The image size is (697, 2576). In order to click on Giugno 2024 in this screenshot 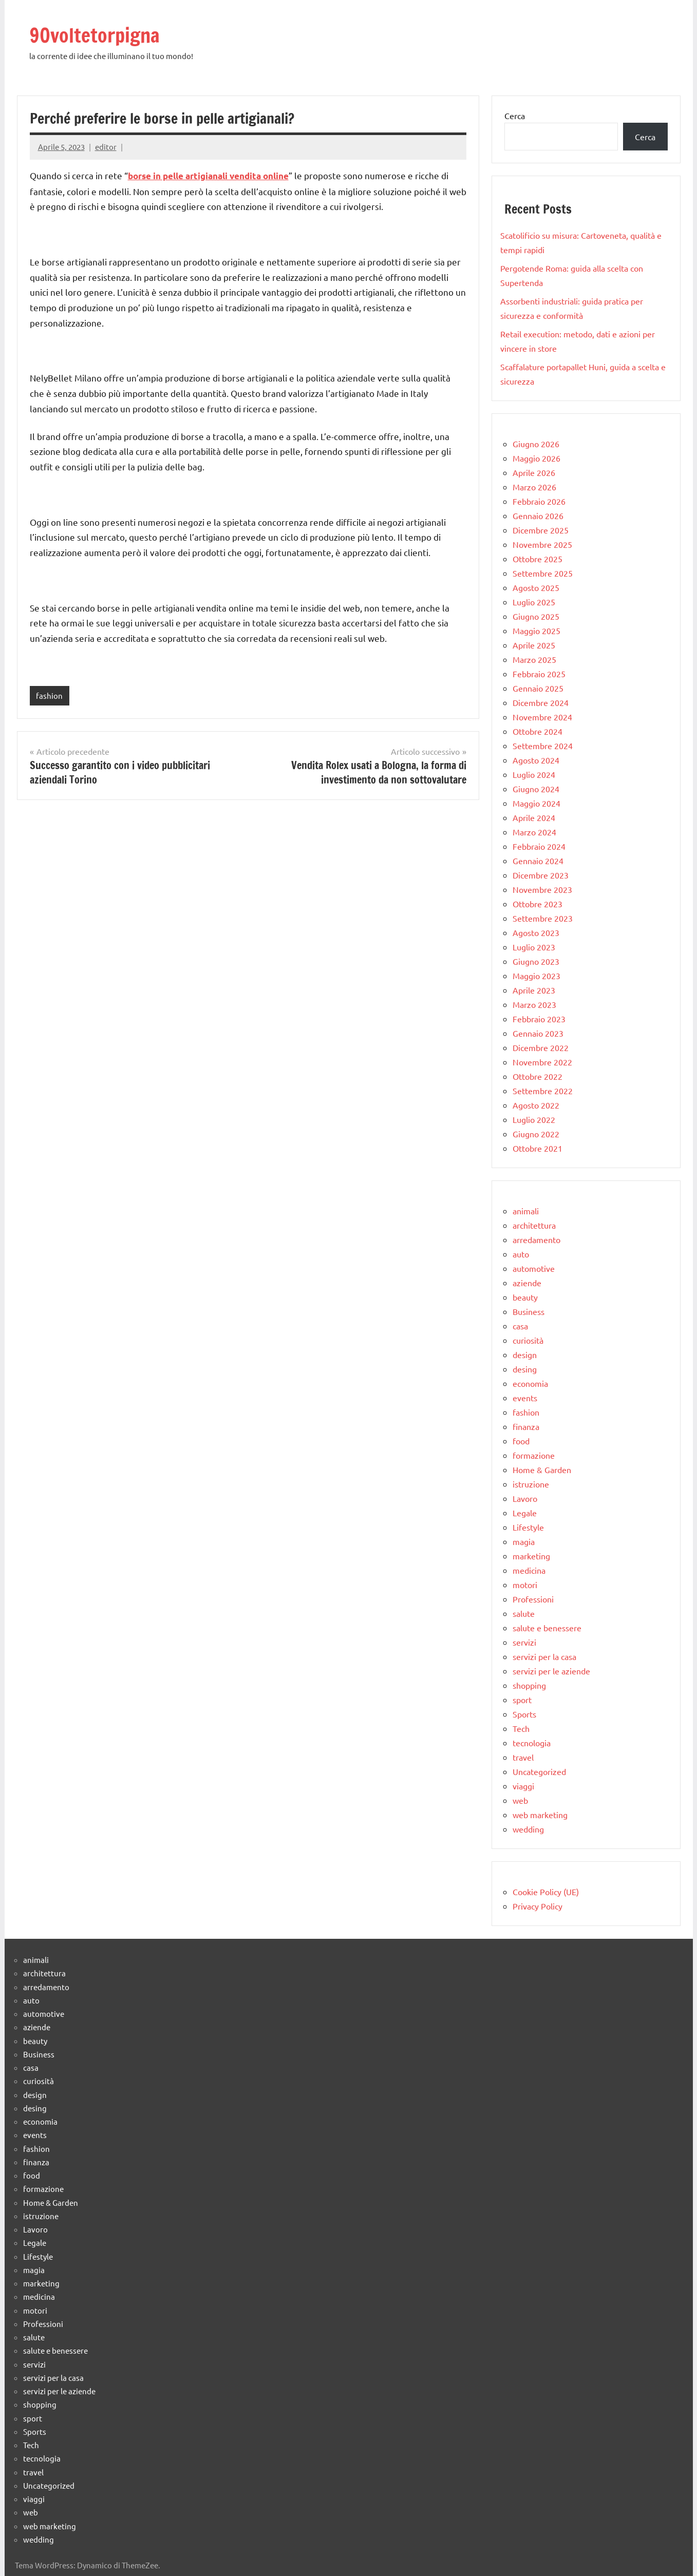, I will do `click(536, 789)`.